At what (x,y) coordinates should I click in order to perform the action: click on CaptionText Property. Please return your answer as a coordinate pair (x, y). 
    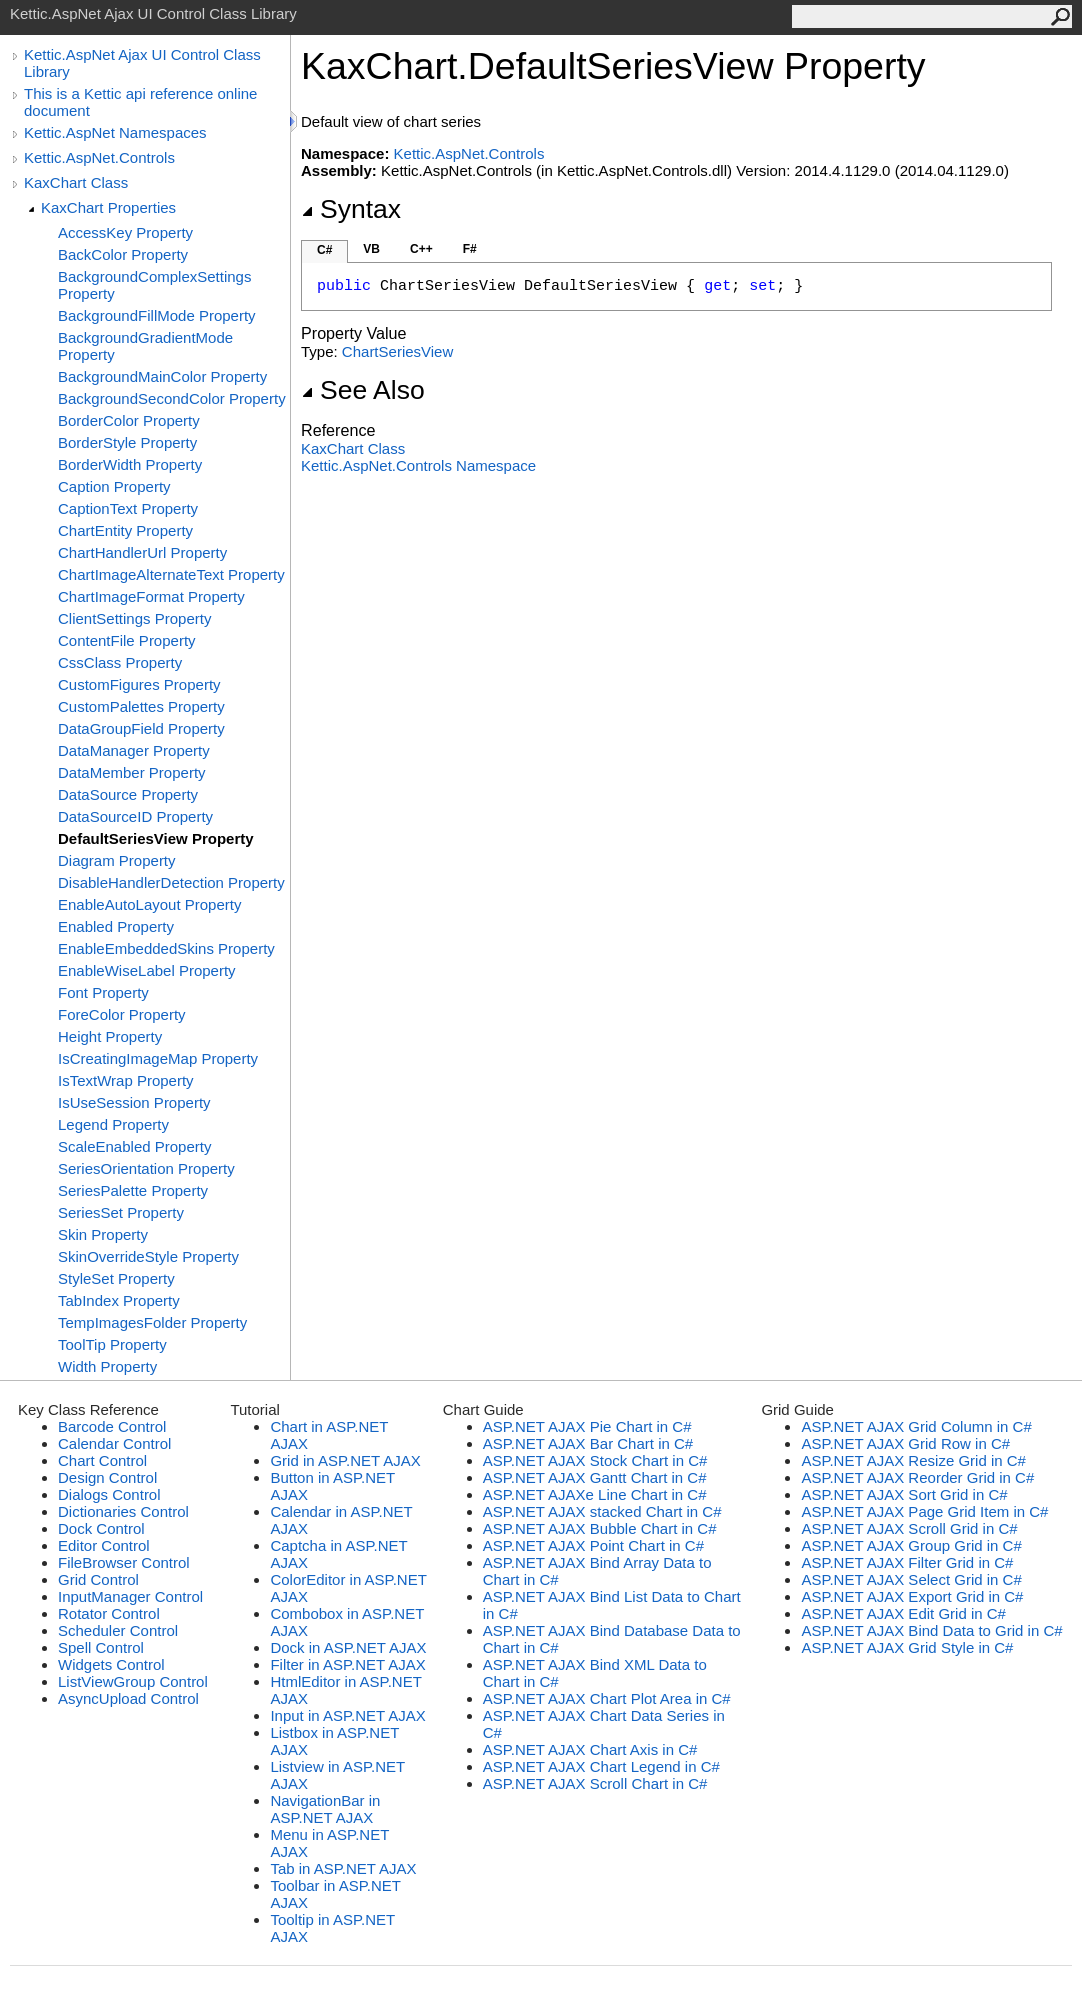
    Looking at the image, I should click on (128, 508).